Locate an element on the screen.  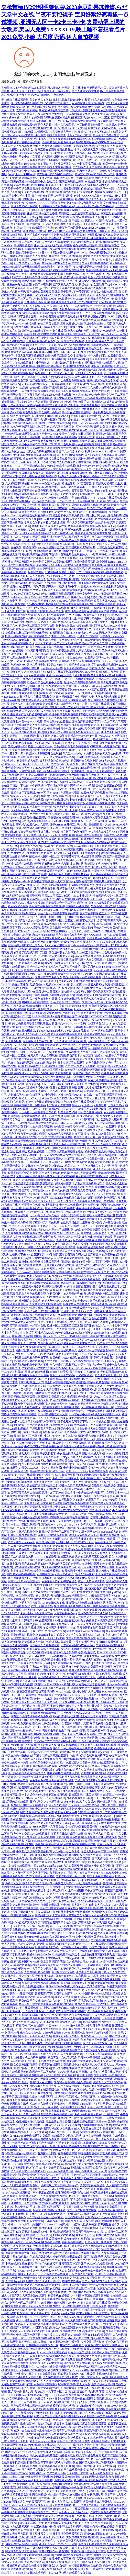
免费观看视频18禁止观看 is located at coordinates (58, 117).